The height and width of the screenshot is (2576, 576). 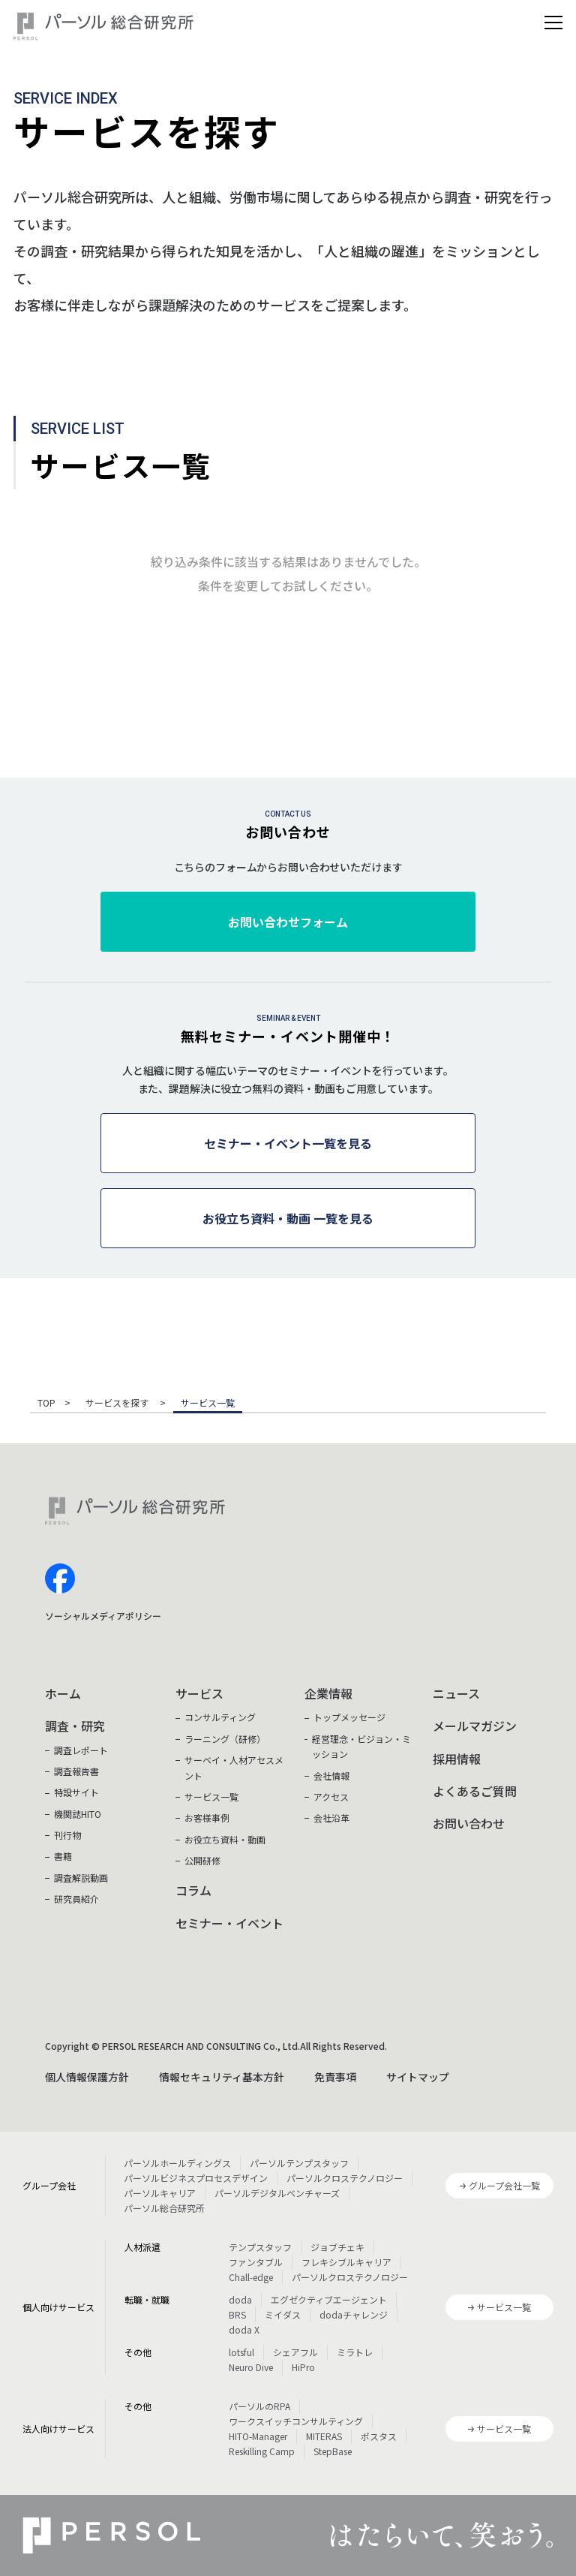 What do you see at coordinates (256, 2262) in the screenshot?
I see `ファンタブル` at bounding box center [256, 2262].